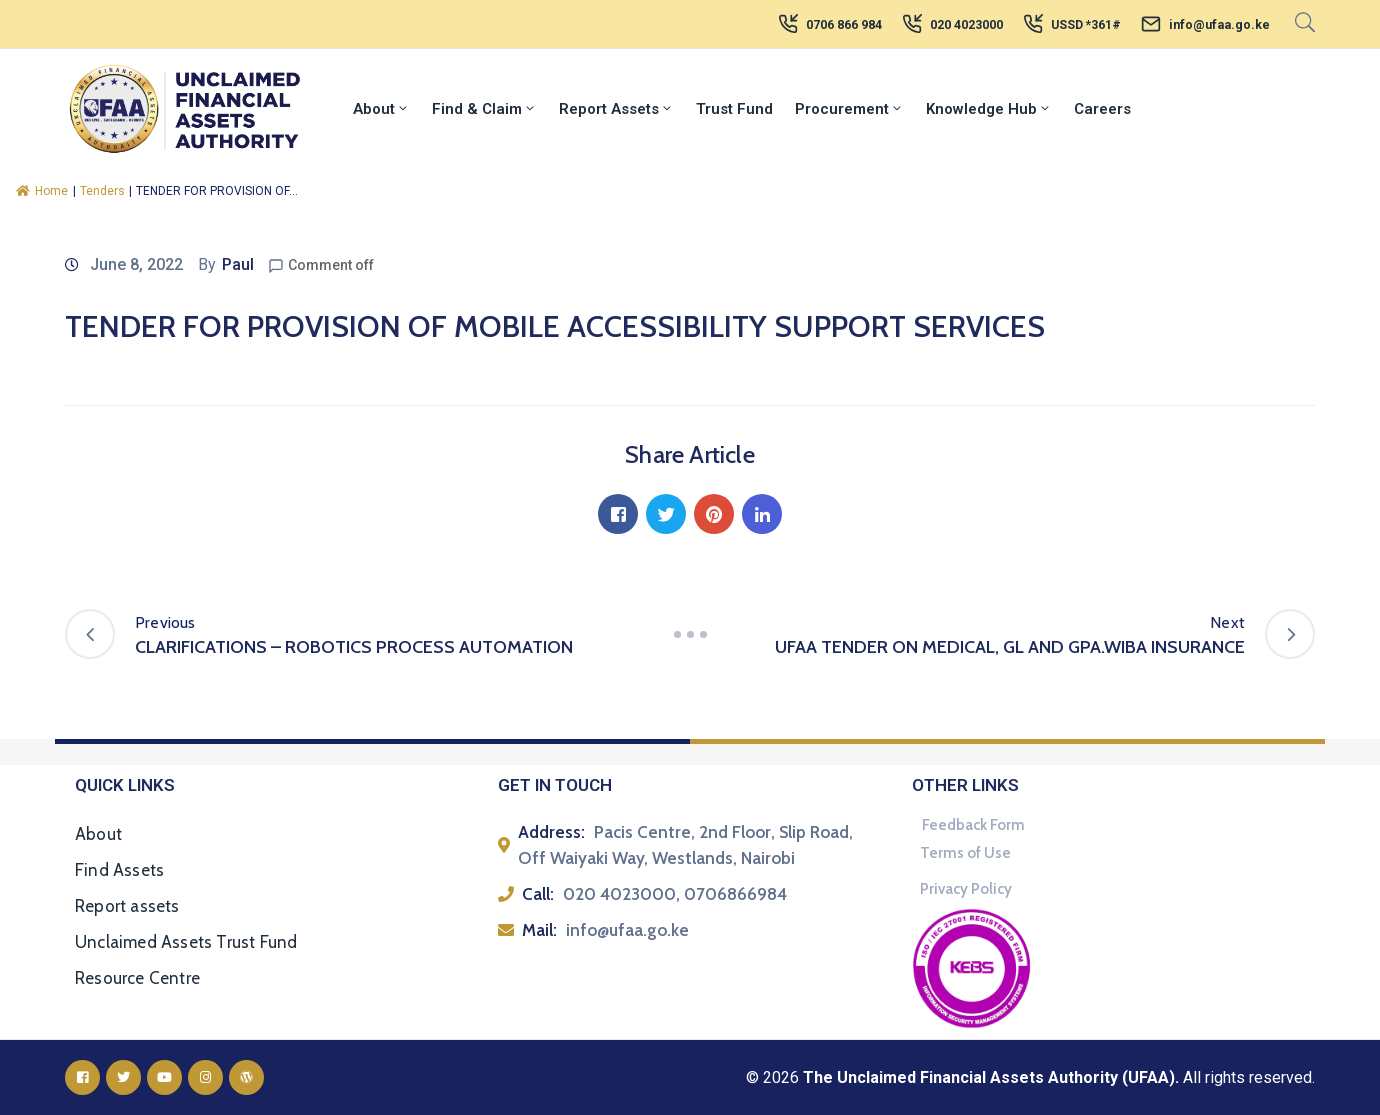 The height and width of the screenshot is (1115, 1380). I want to click on 0706 866 984, so click(844, 25).